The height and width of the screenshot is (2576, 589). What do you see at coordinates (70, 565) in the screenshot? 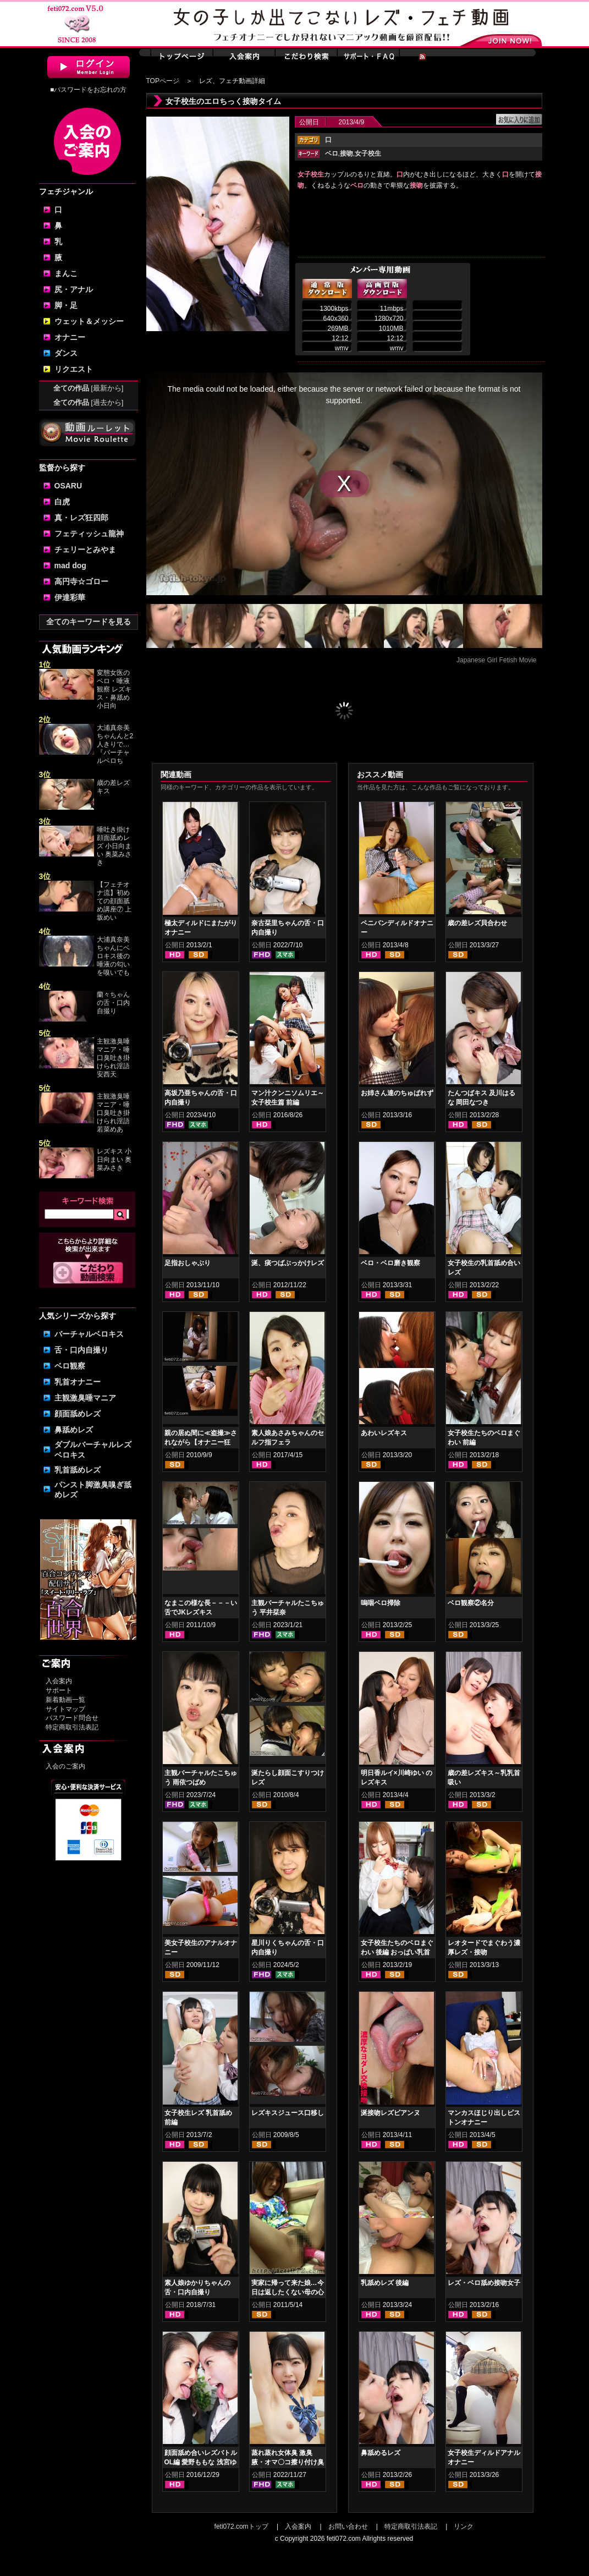
I see `mad dog` at bounding box center [70, 565].